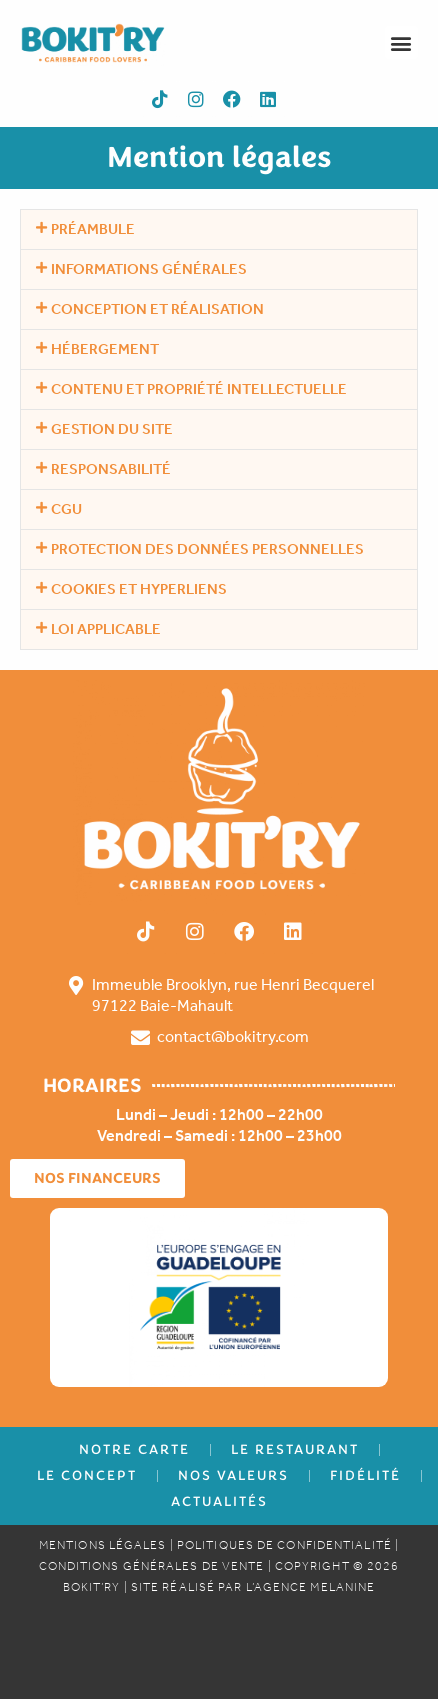 Image resolution: width=438 pixels, height=1699 pixels. I want to click on Politiques de confidentialité, so click(284, 1545).